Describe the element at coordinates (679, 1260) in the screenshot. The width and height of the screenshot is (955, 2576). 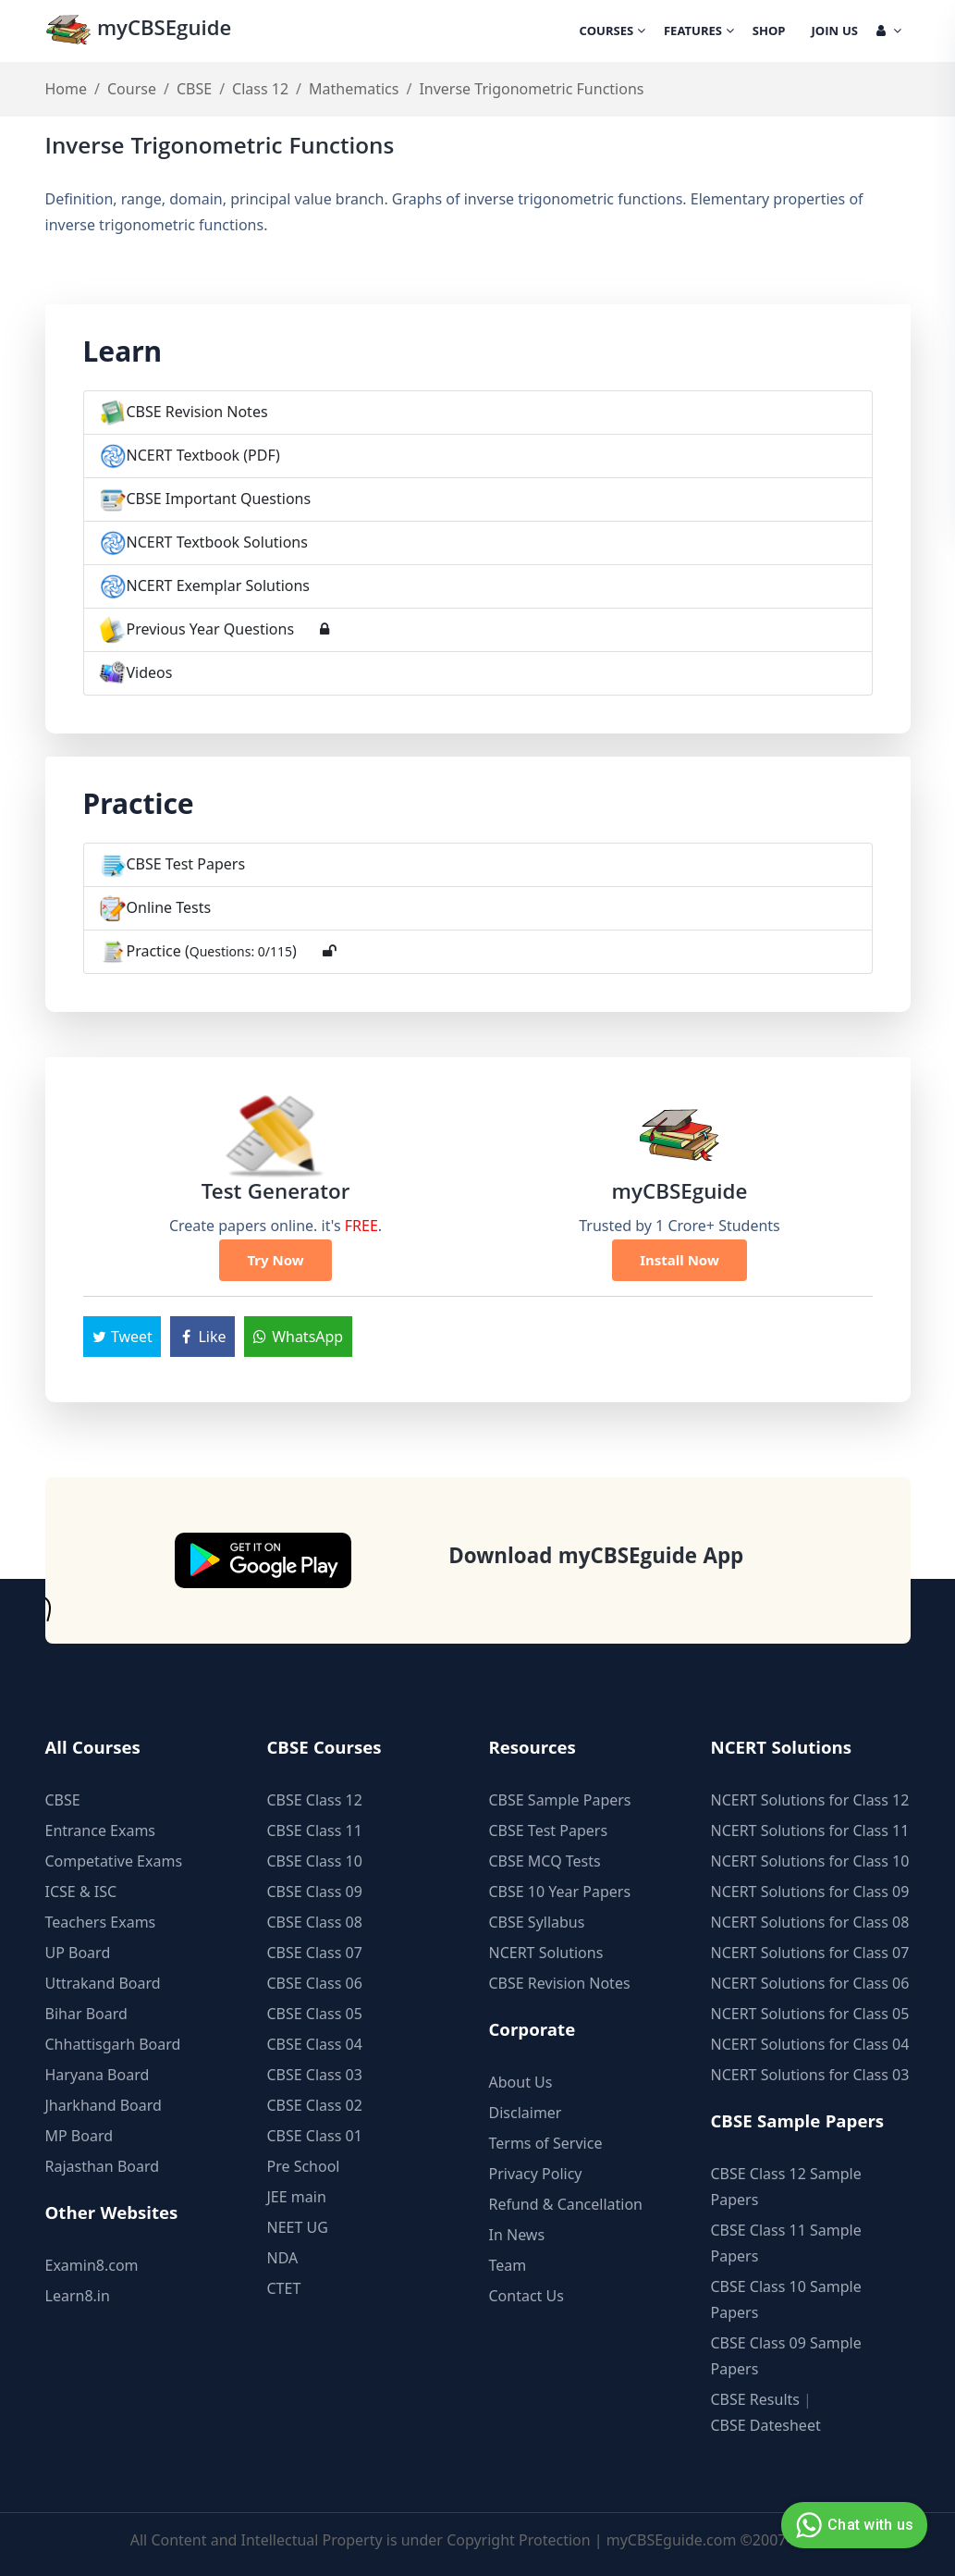
I see `Install Now` at that location.